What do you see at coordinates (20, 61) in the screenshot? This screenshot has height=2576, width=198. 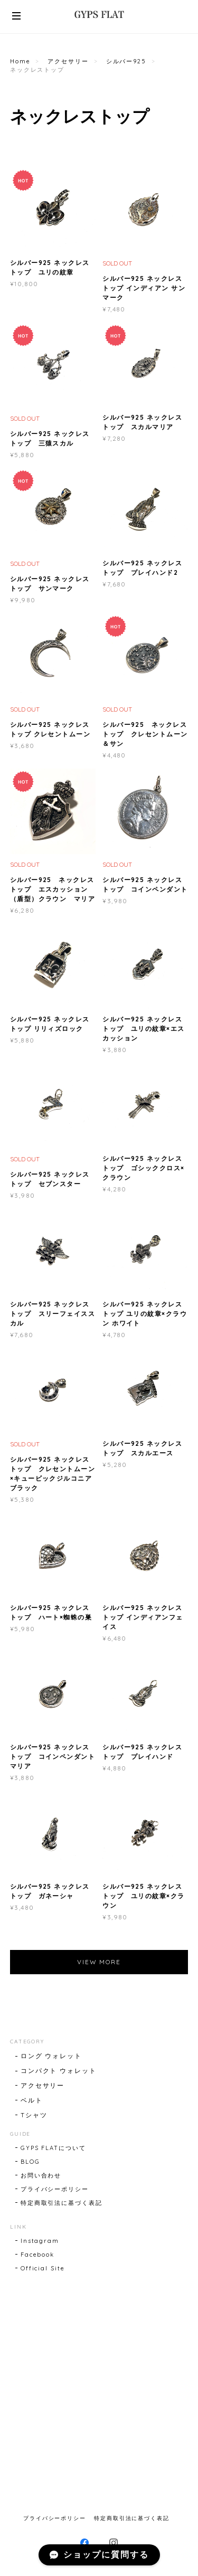 I see `Home` at bounding box center [20, 61].